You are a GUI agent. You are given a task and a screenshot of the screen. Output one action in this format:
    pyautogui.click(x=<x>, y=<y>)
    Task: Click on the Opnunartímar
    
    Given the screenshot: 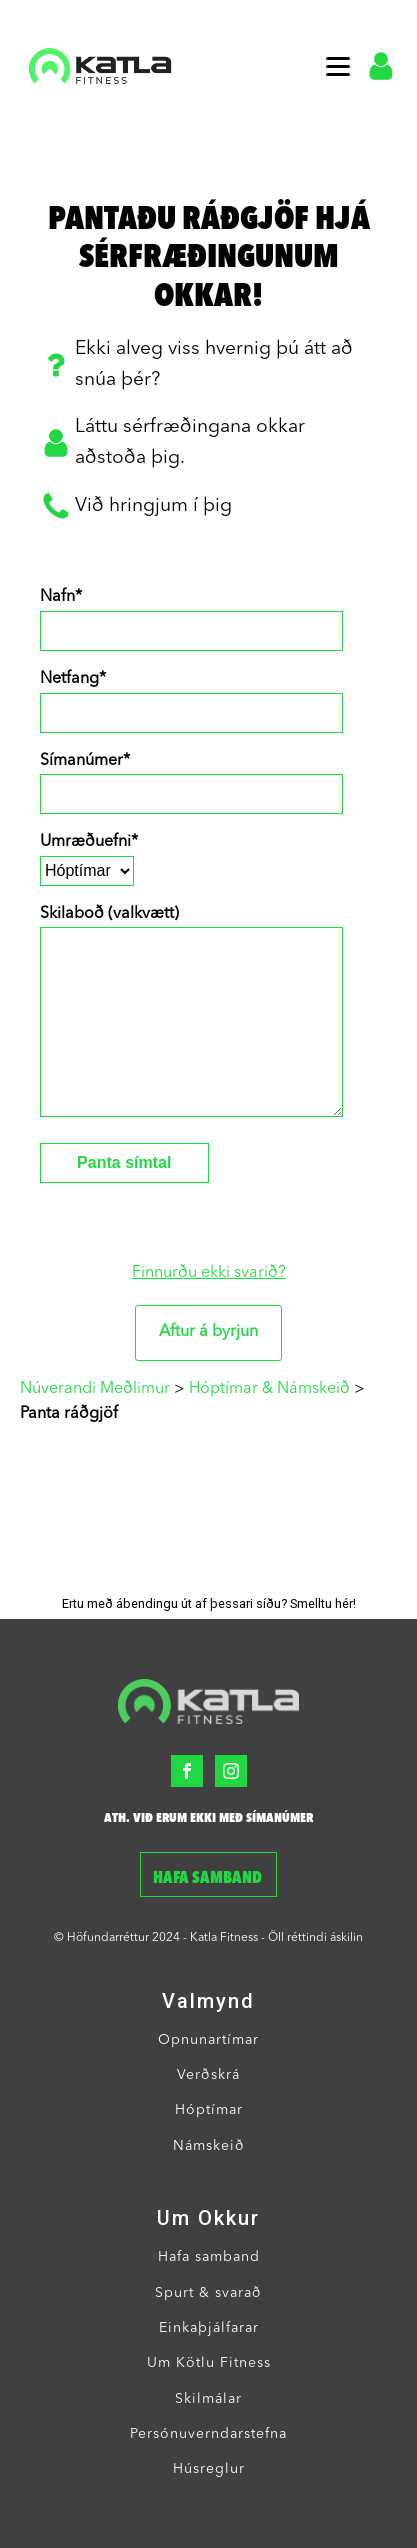 What is the action you would take?
    pyautogui.click(x=208, y=2040)
    